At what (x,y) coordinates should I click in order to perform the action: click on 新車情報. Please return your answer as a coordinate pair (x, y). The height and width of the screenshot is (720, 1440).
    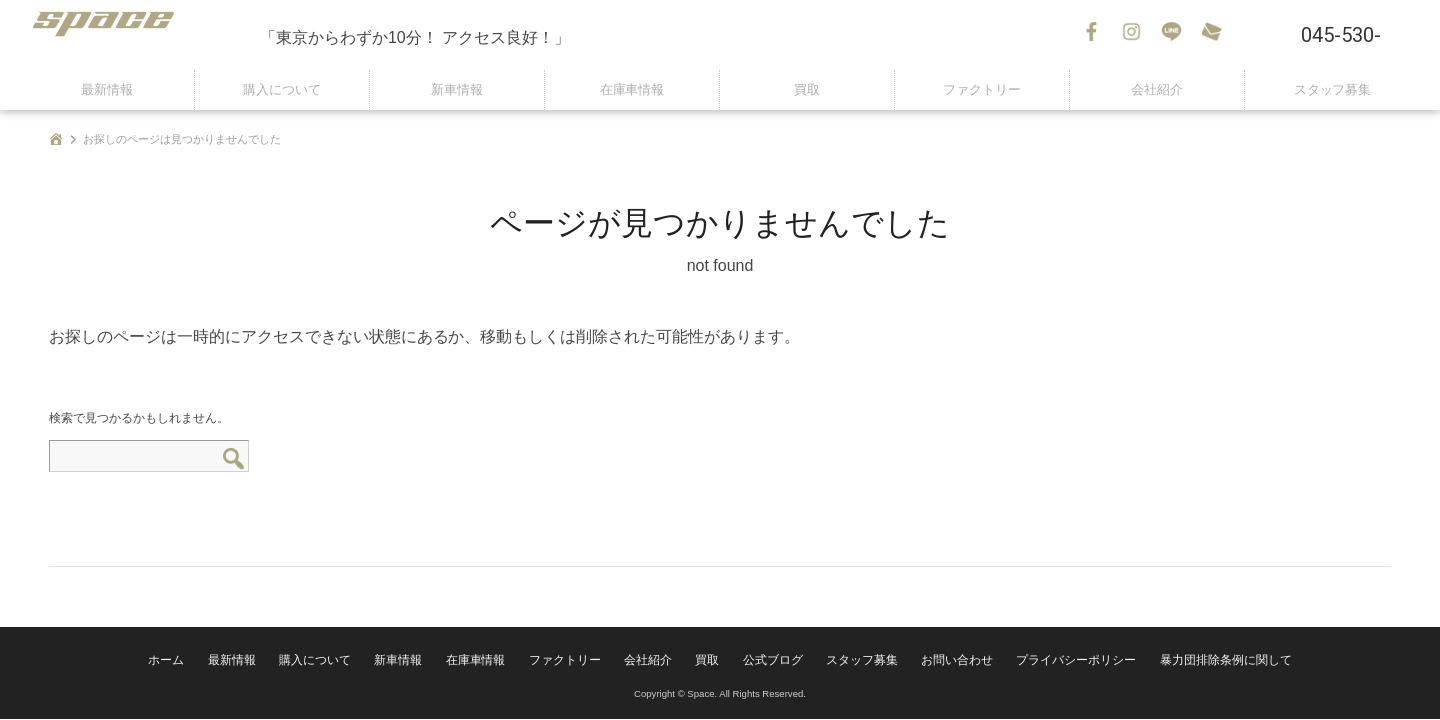
    Looking at the image, I should click on (457, 90).